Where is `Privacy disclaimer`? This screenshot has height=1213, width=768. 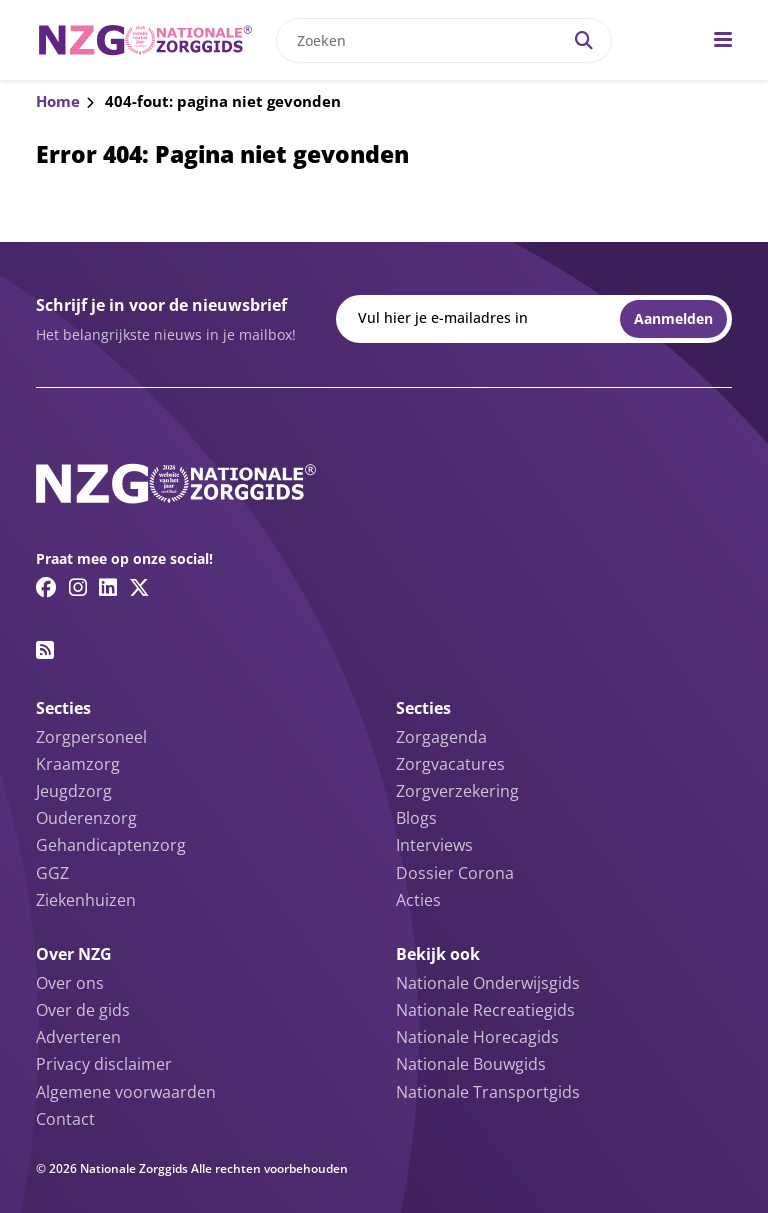
Privacy disclaimer is located at coordinates (104, 1064).